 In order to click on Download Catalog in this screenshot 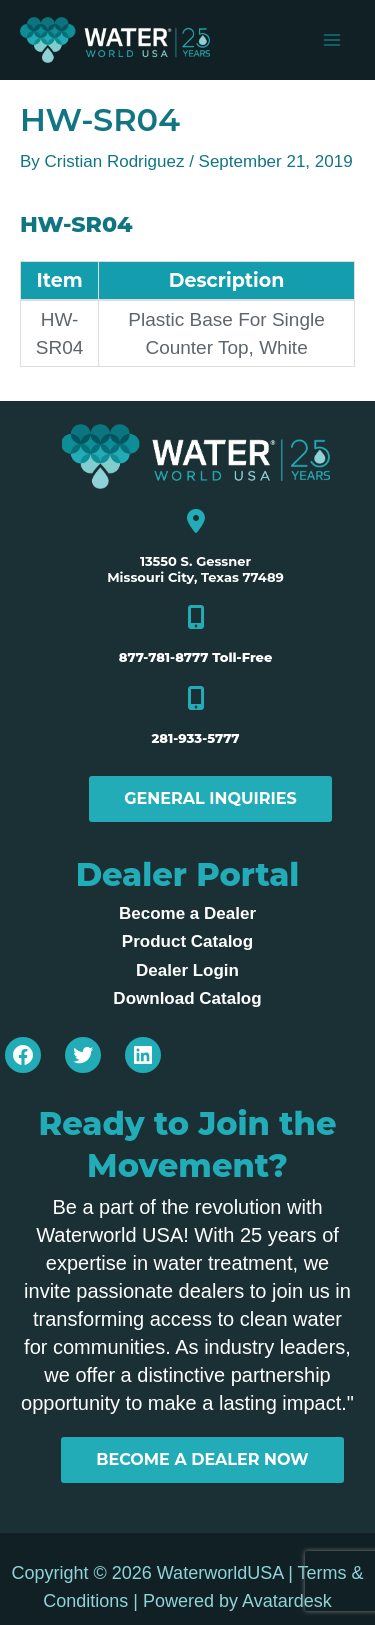, I will do `click(187, 998)`.